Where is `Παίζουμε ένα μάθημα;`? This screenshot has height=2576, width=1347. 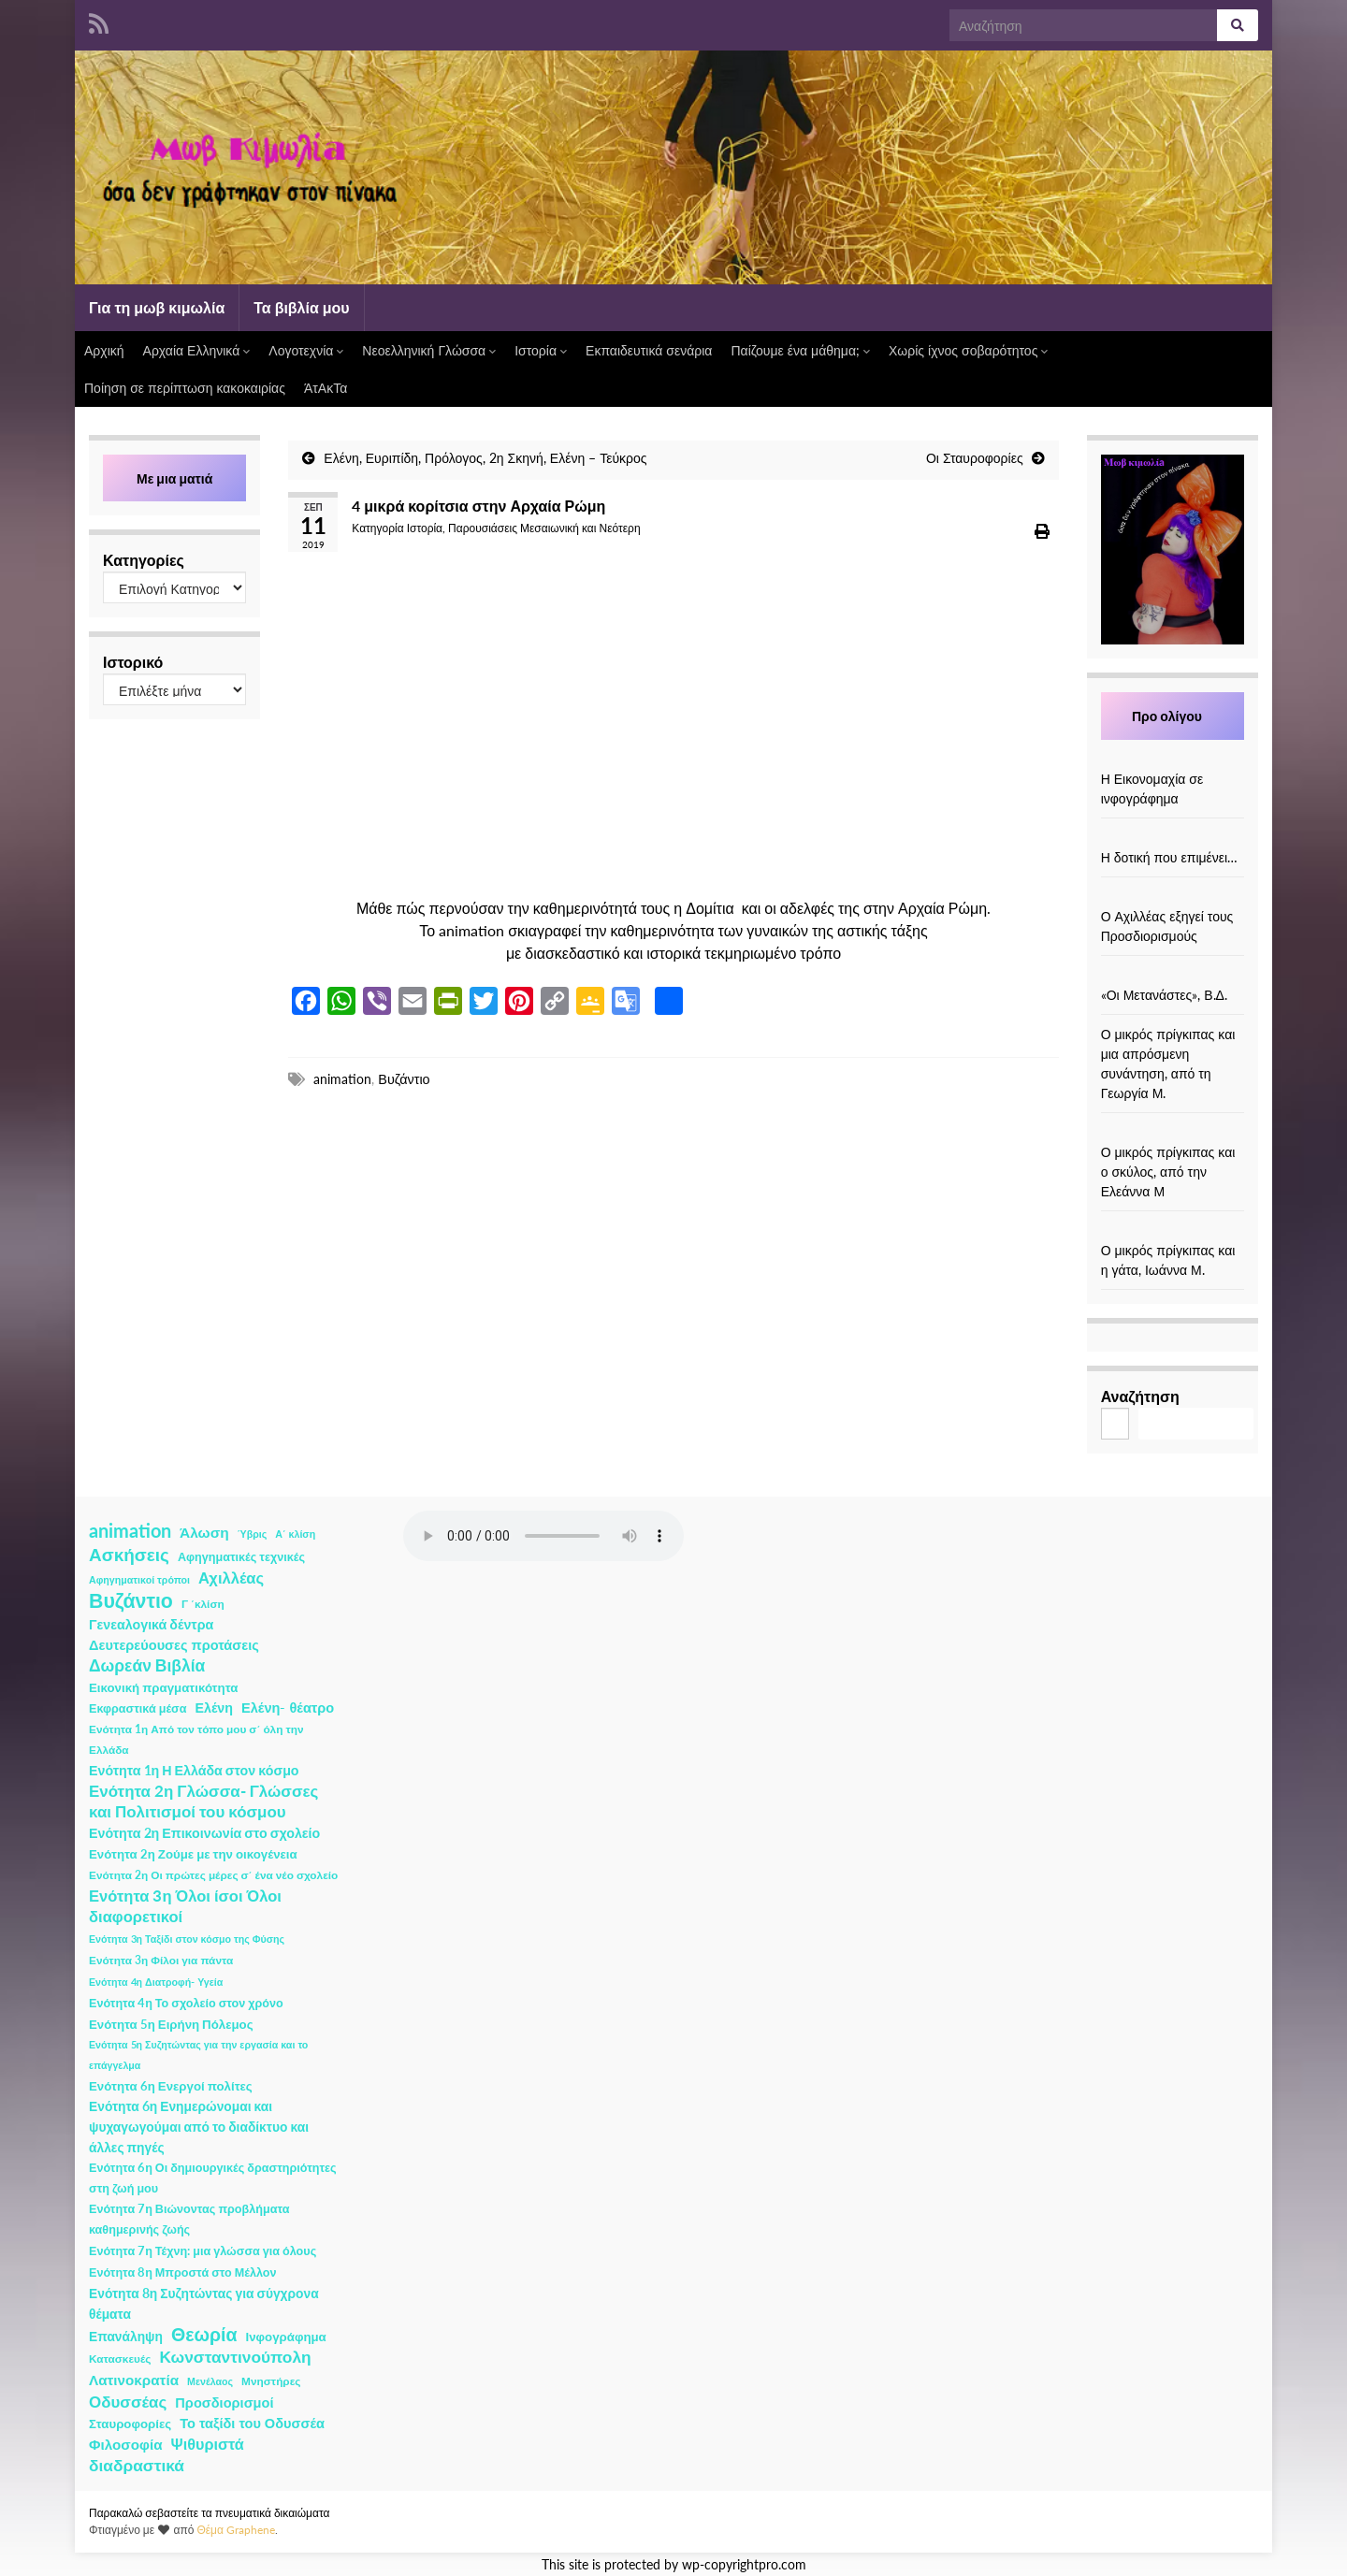
Παίζουμε ένα μάθημα; is located at coordinates (800, 350).